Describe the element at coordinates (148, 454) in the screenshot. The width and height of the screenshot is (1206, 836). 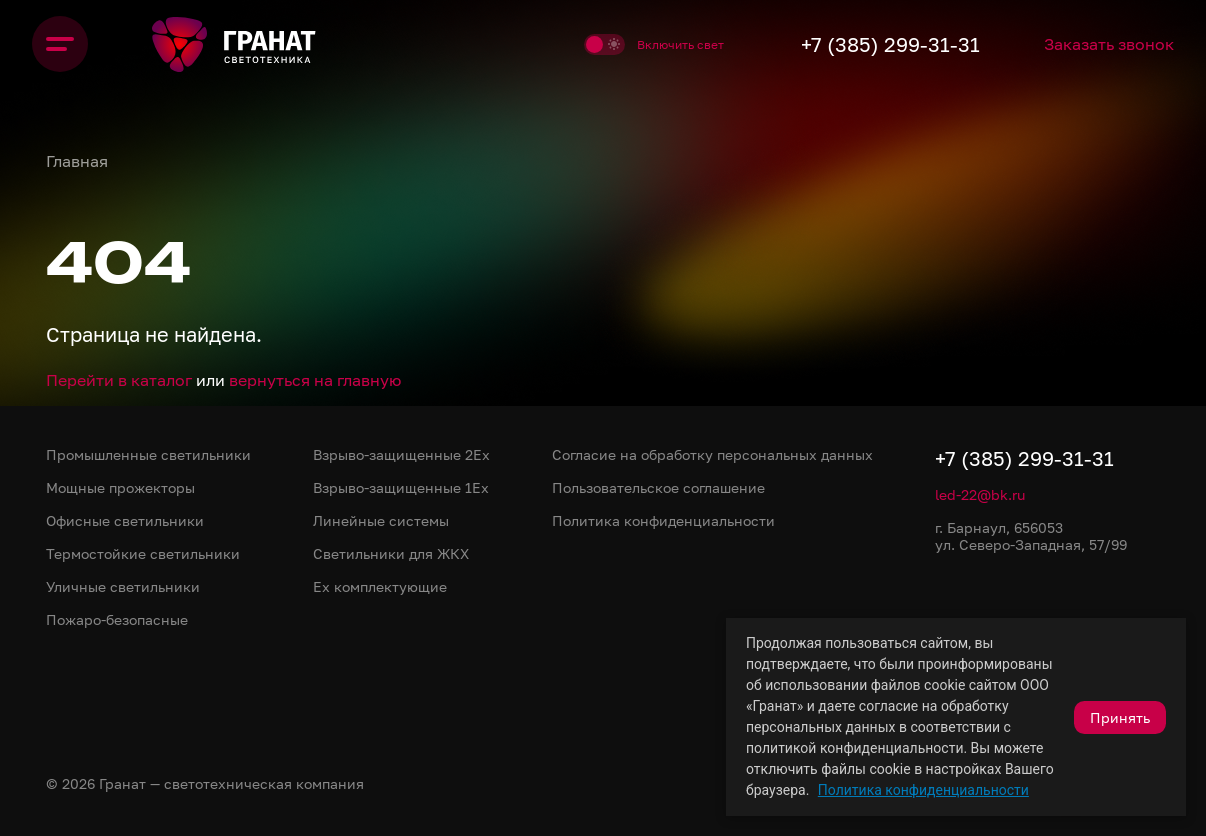
I see `Промышленные светильники` at that location.